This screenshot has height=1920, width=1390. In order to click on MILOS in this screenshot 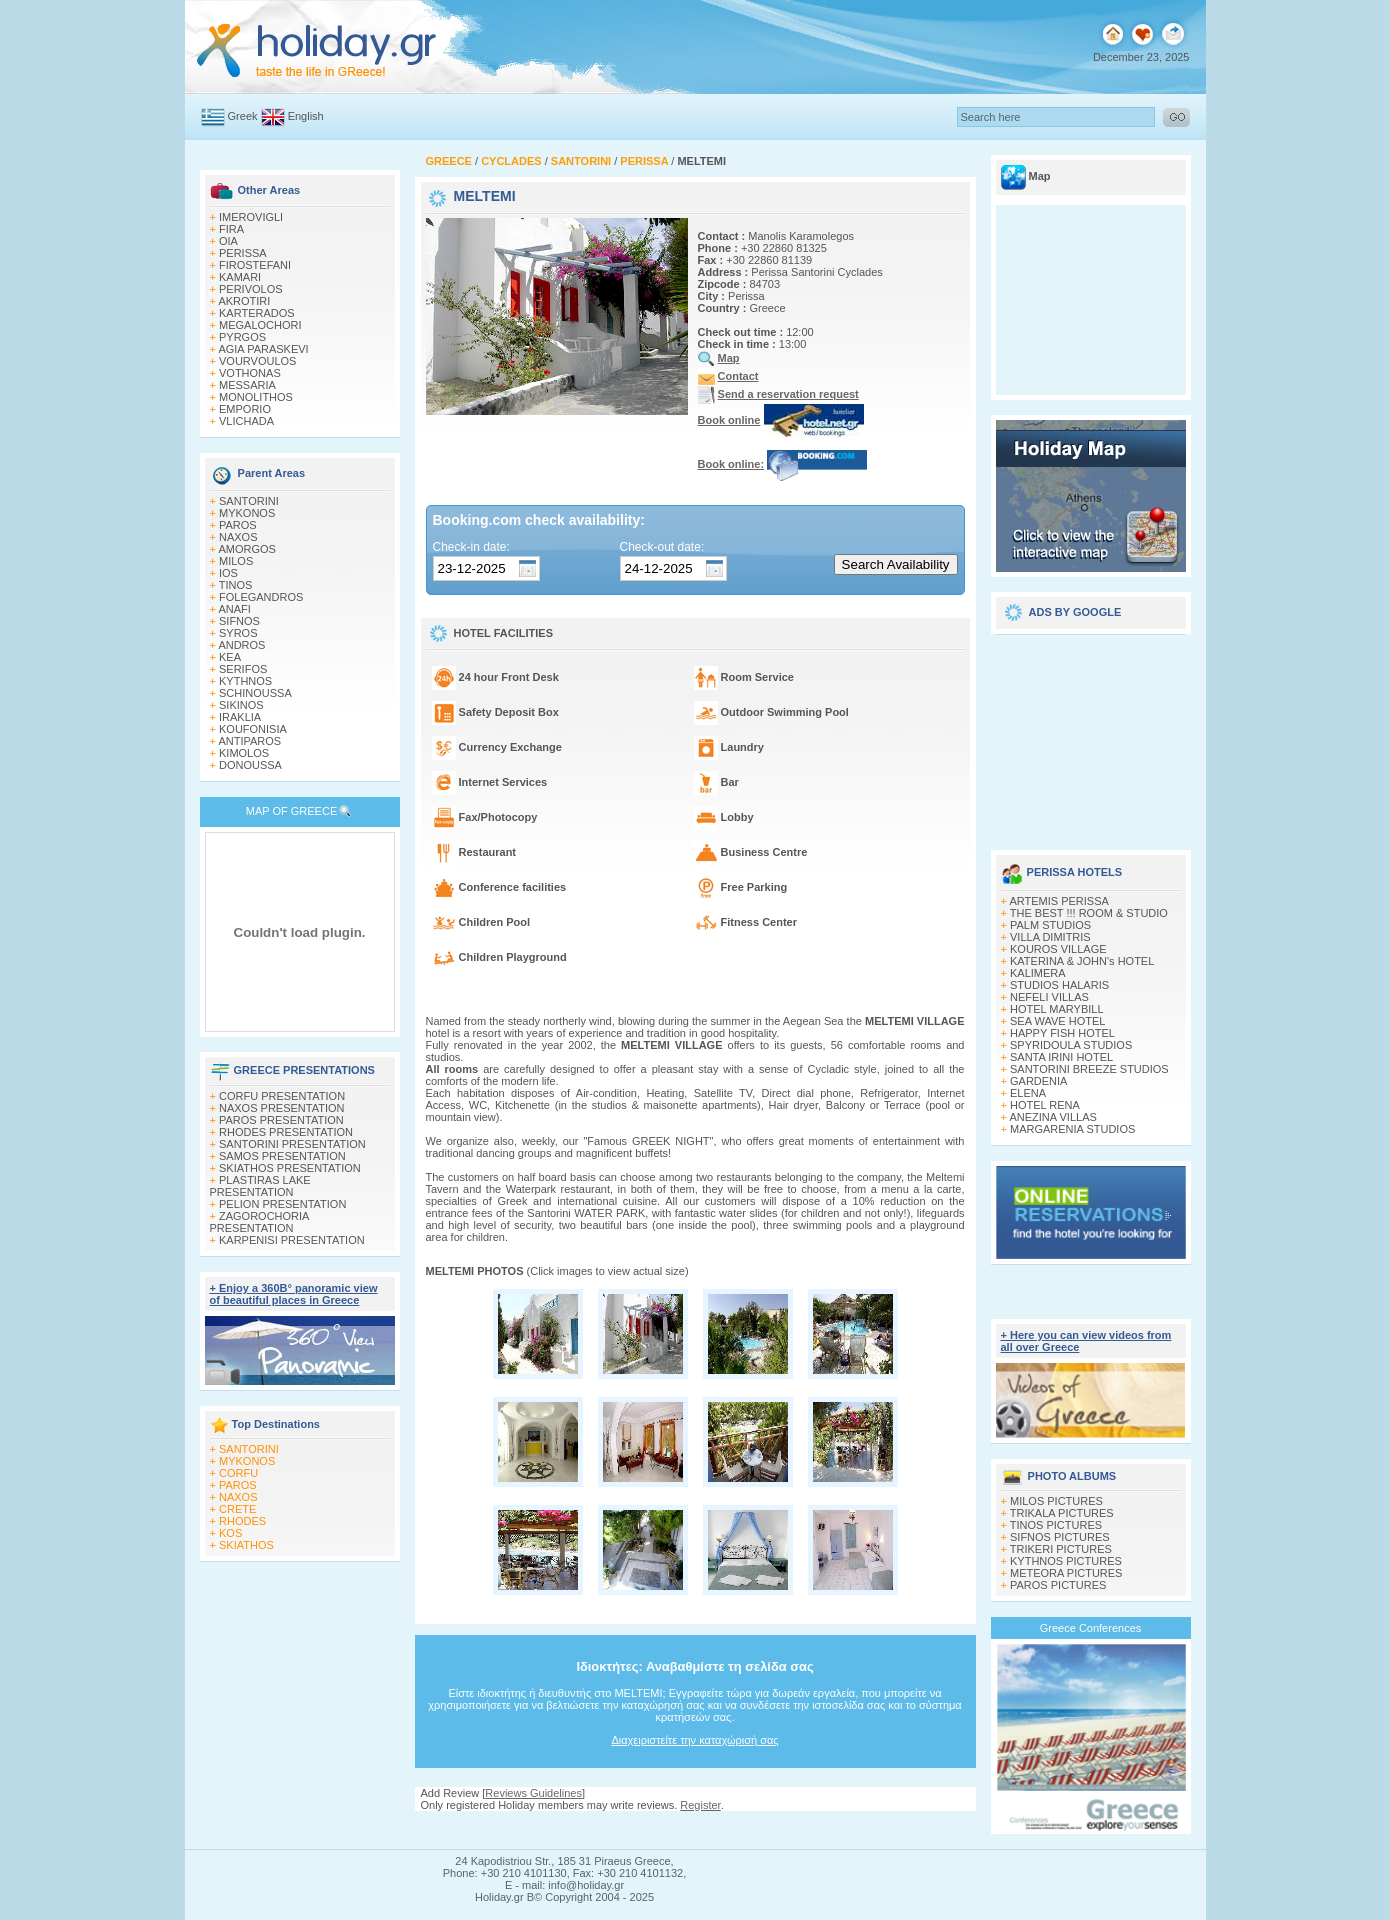, I will do `click(236, 561)`.